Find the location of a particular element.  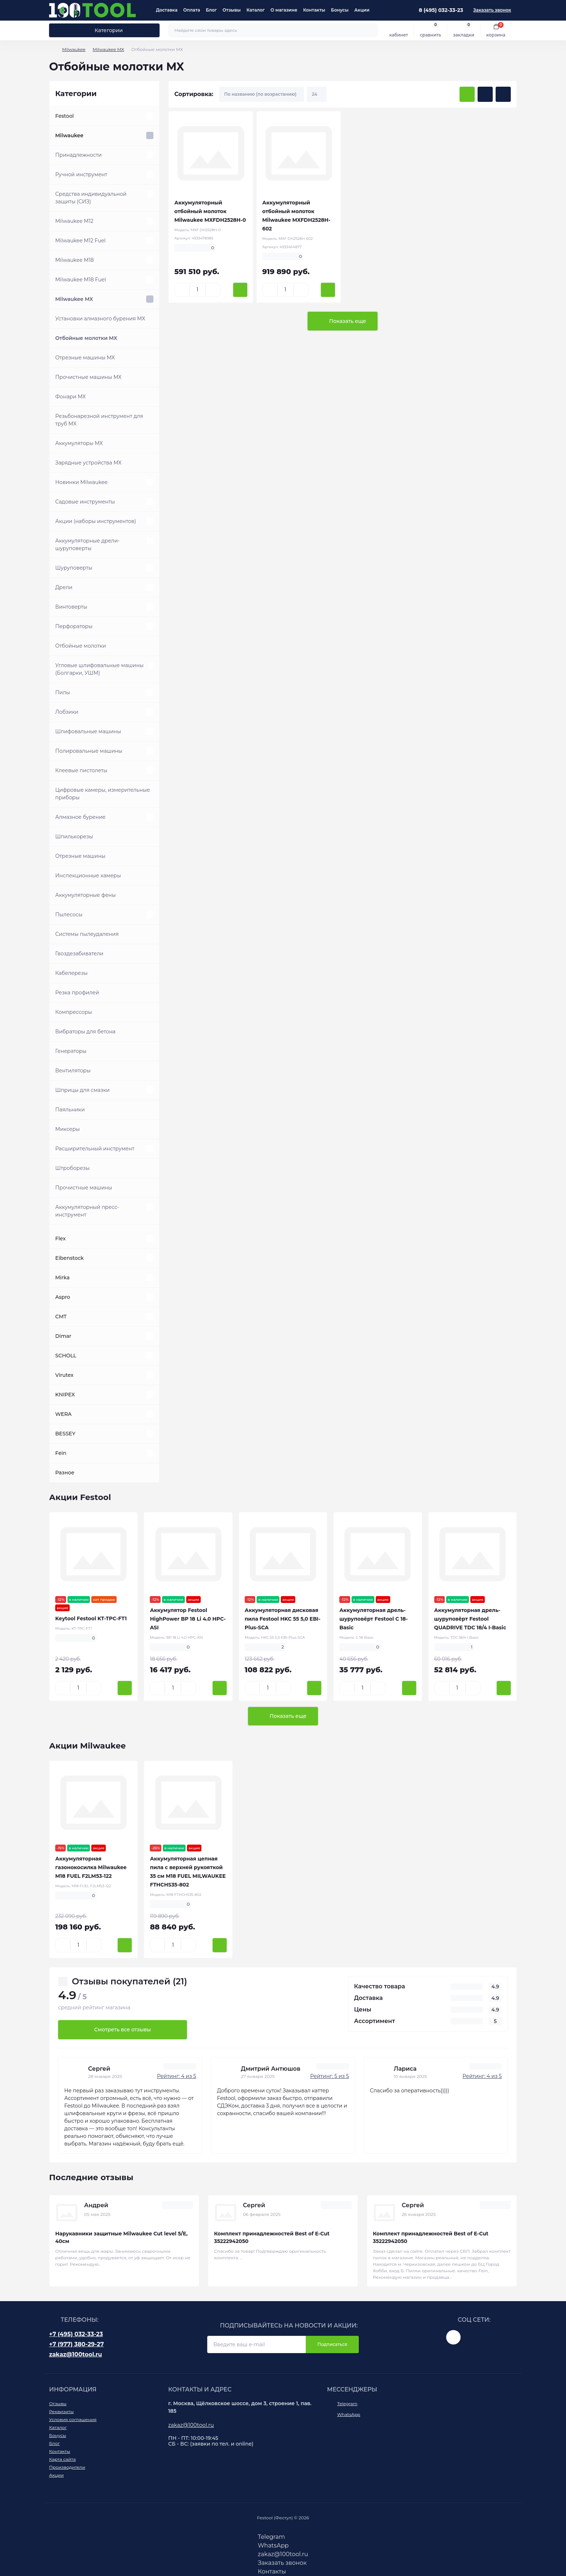

Festool is located at coordinates (64, 116).